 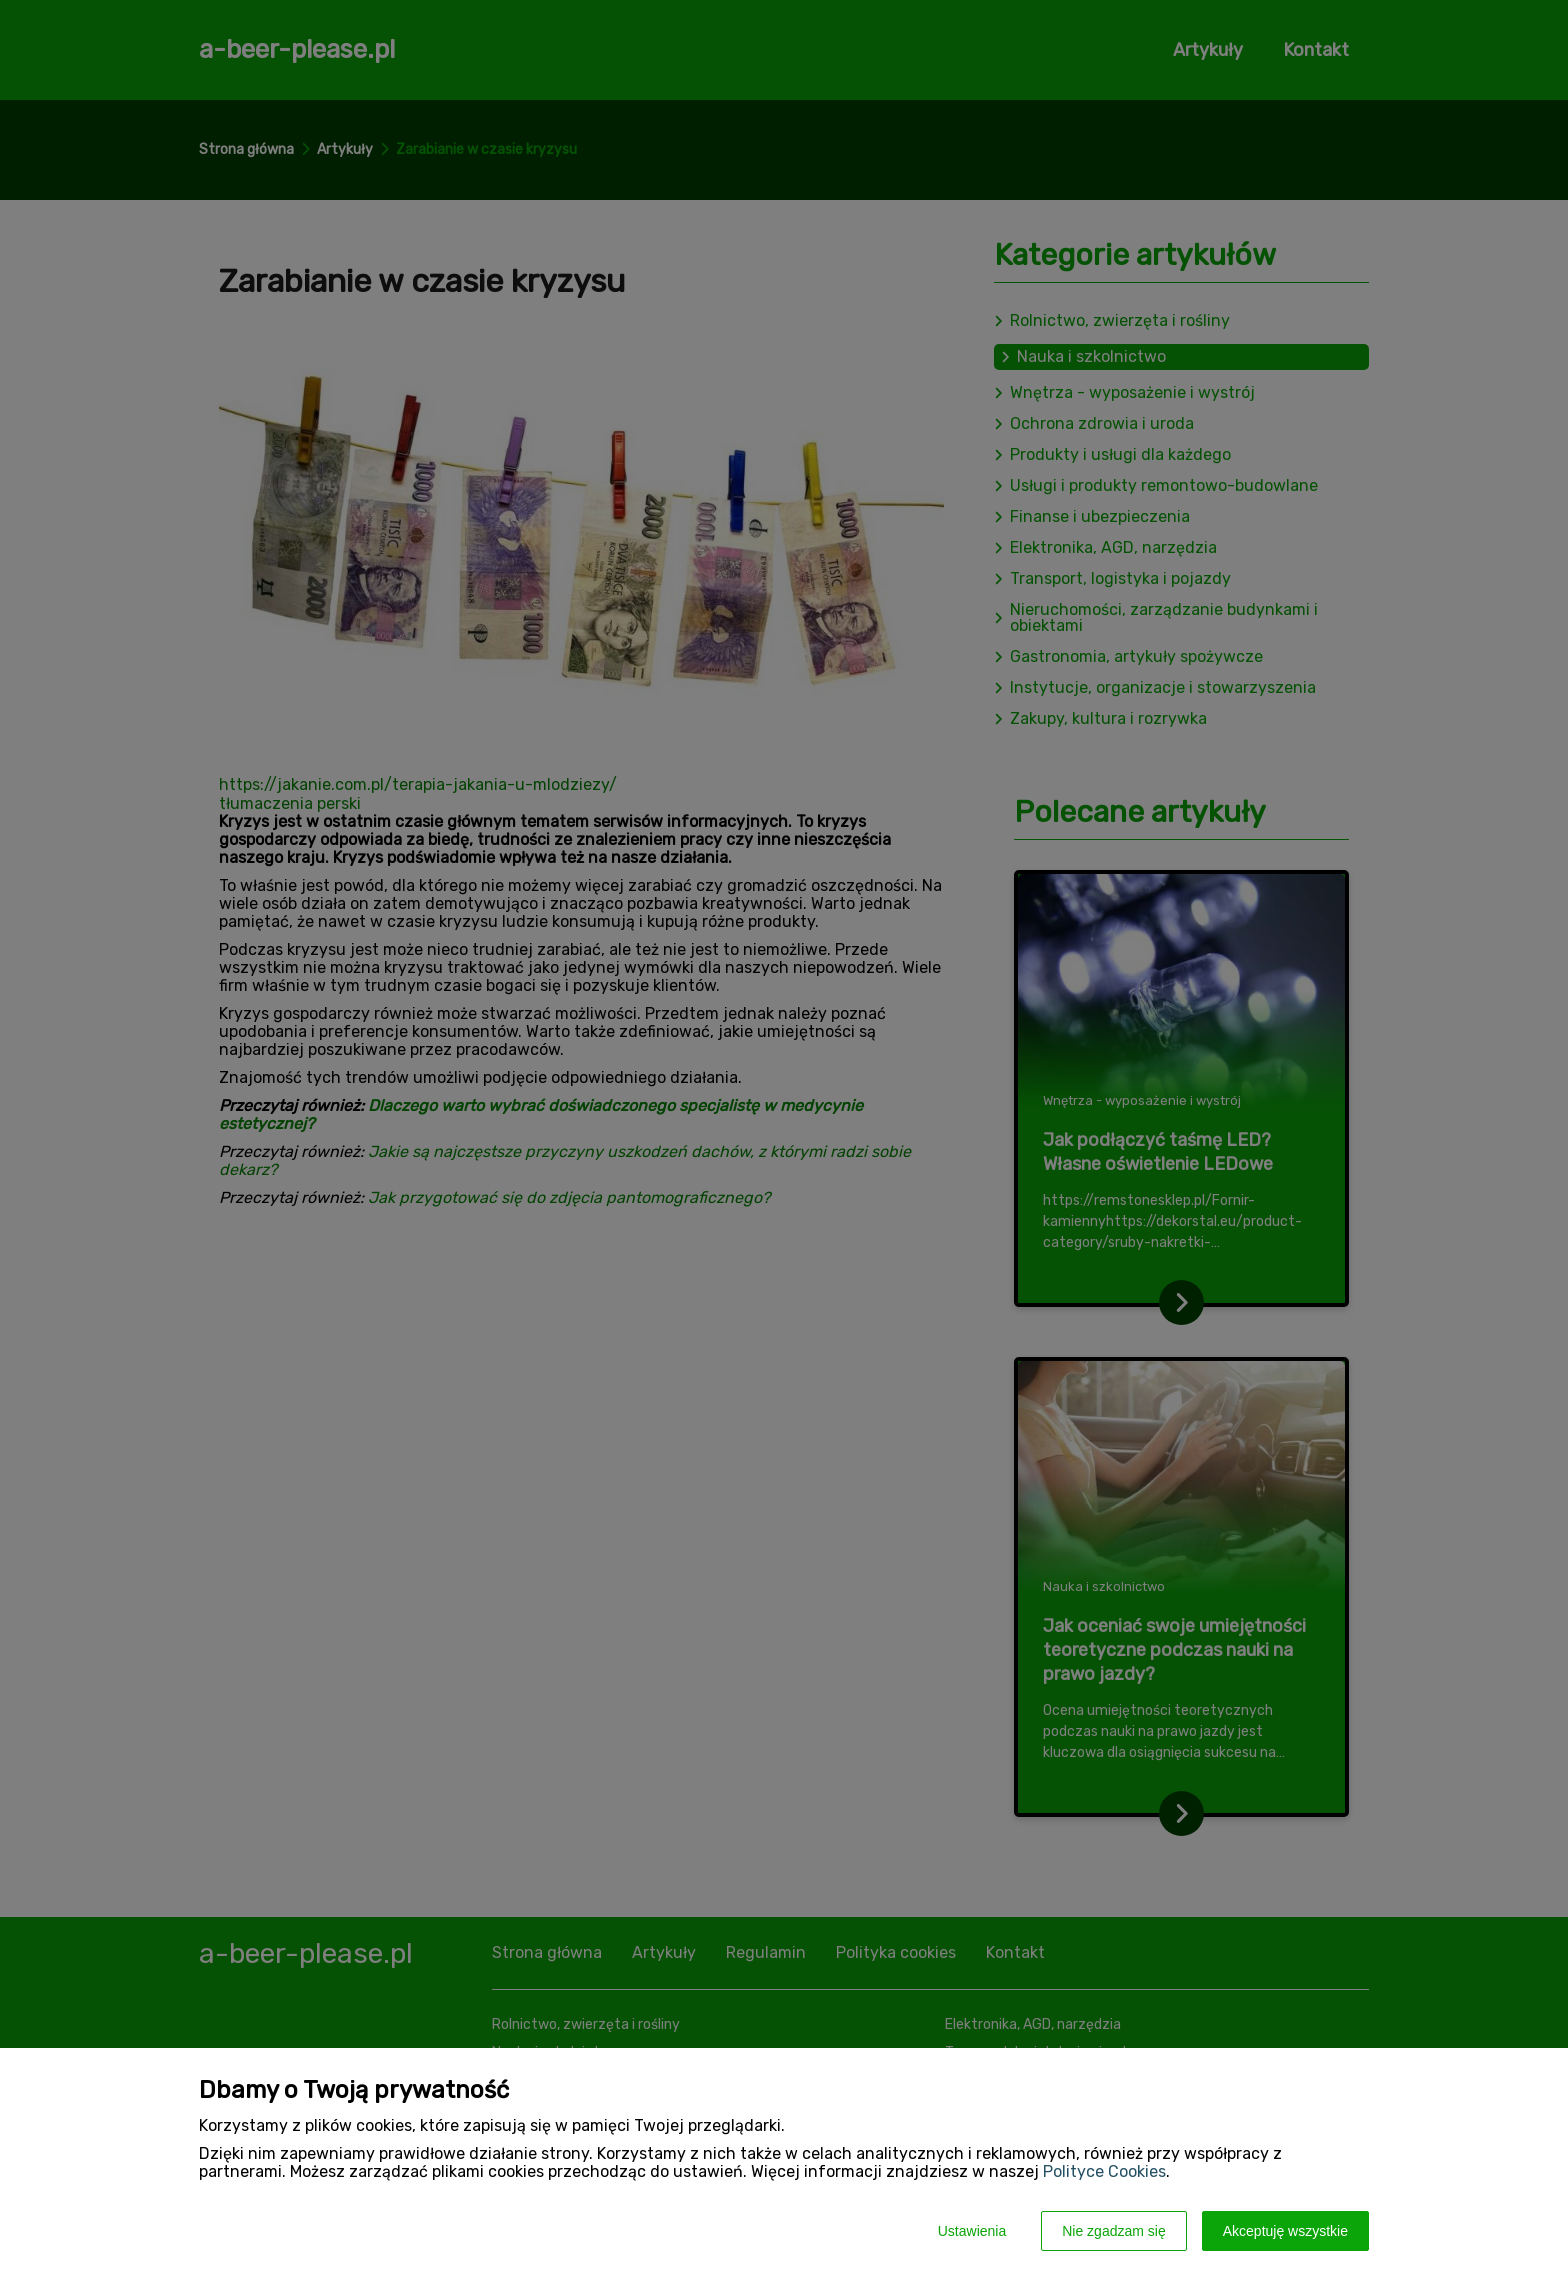 What do you see at coordinates (1285, 2231) in the screenshot?
I see `Akceptuję wszystkie` at bounding box center [1285, 2231].